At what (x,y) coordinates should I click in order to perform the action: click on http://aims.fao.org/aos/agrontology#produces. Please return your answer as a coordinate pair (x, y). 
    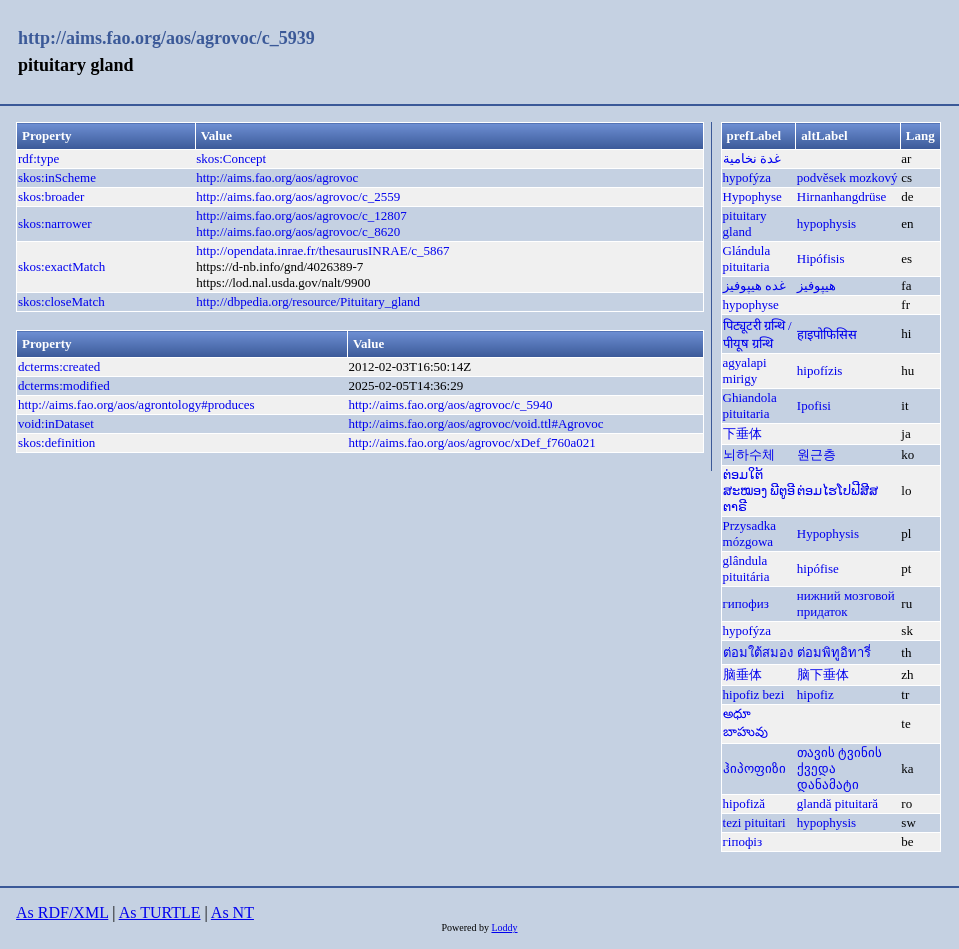
    Looking at the image, I should click on (136, 404).